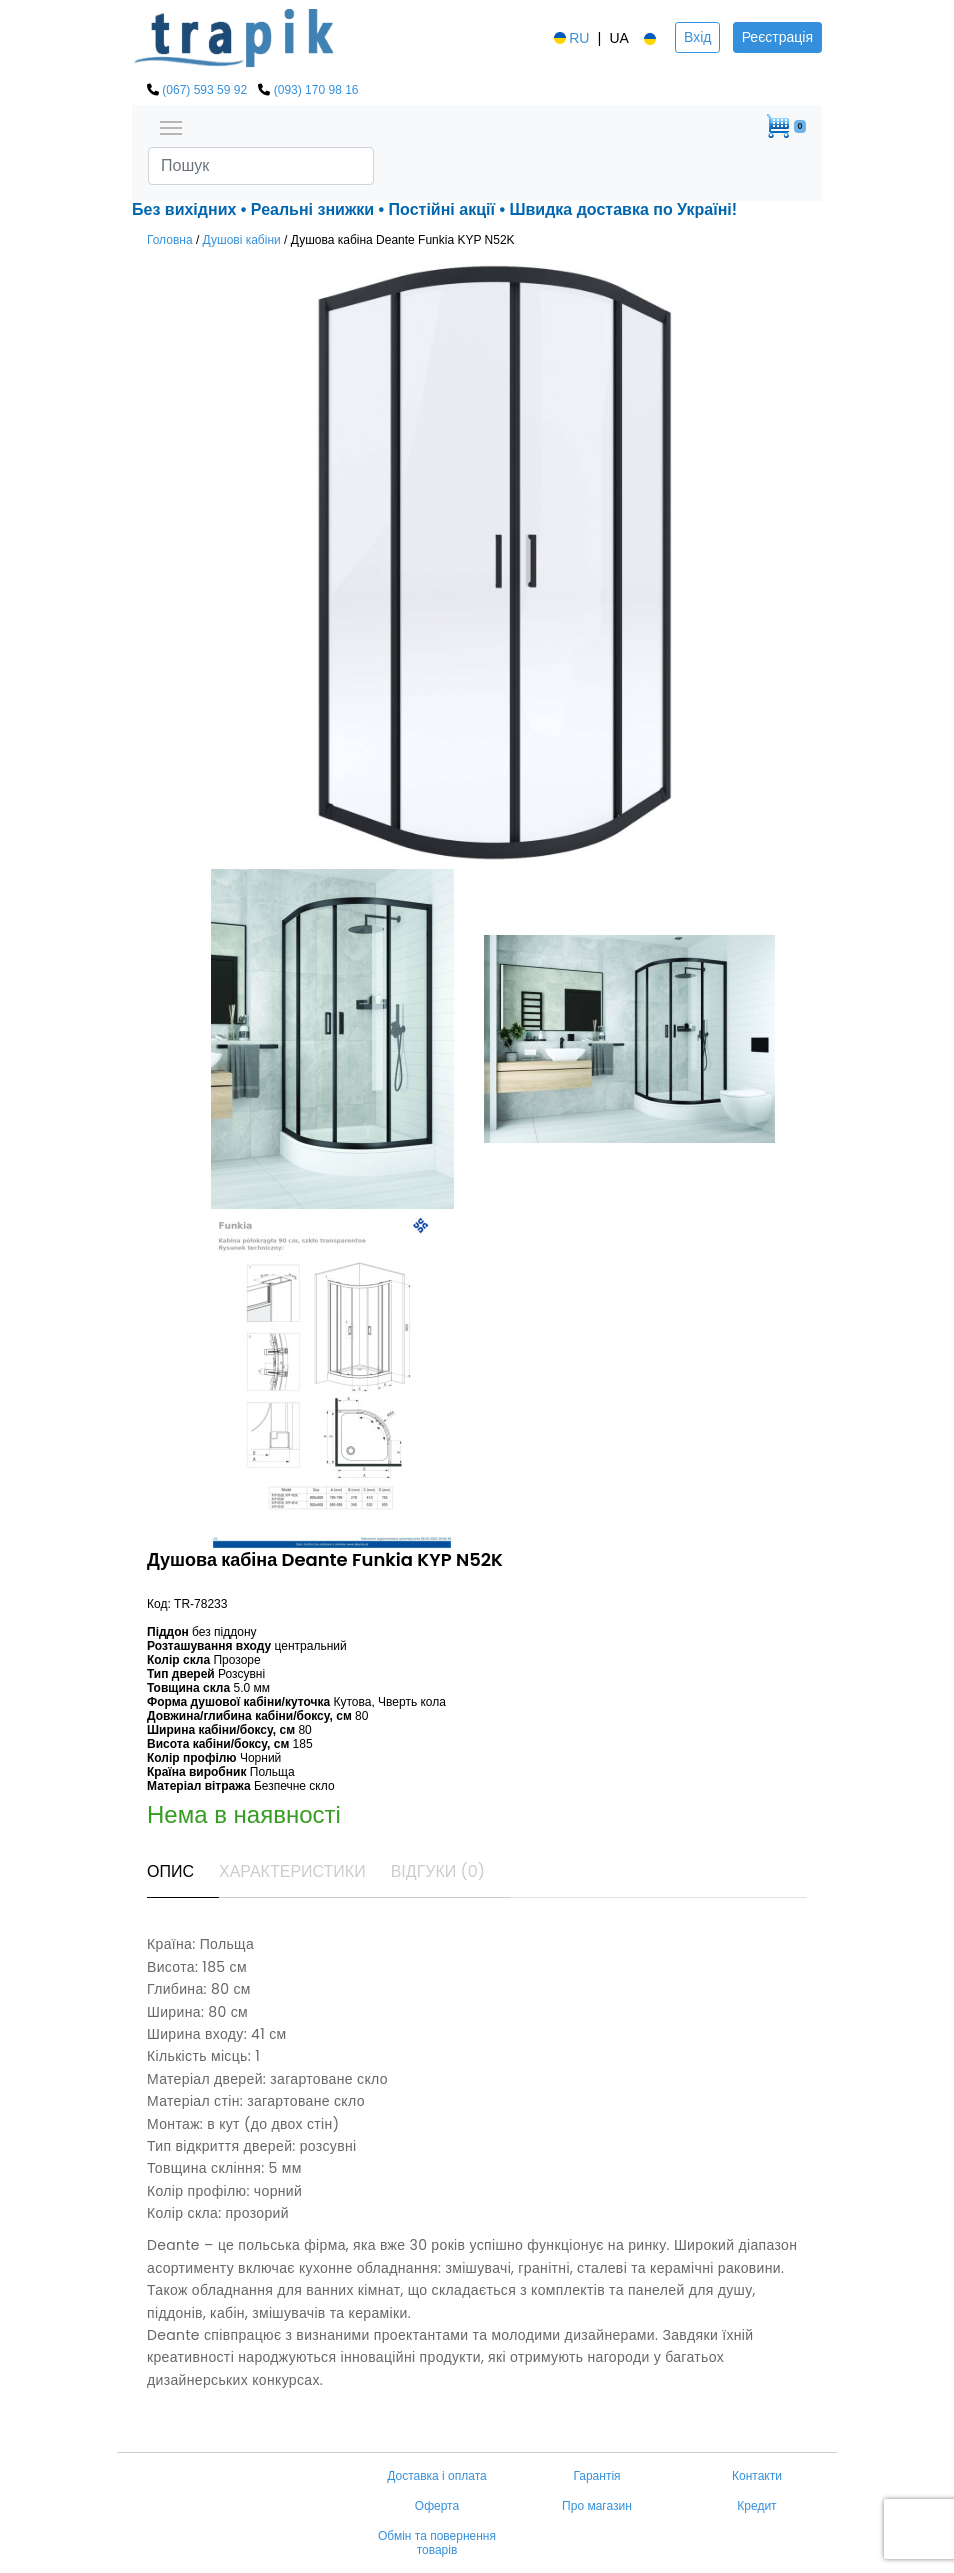 The image size is (954, 2573). Describe the element at coordinates (596, 2476) in the screenshot. I see `Гарантія` at that location.